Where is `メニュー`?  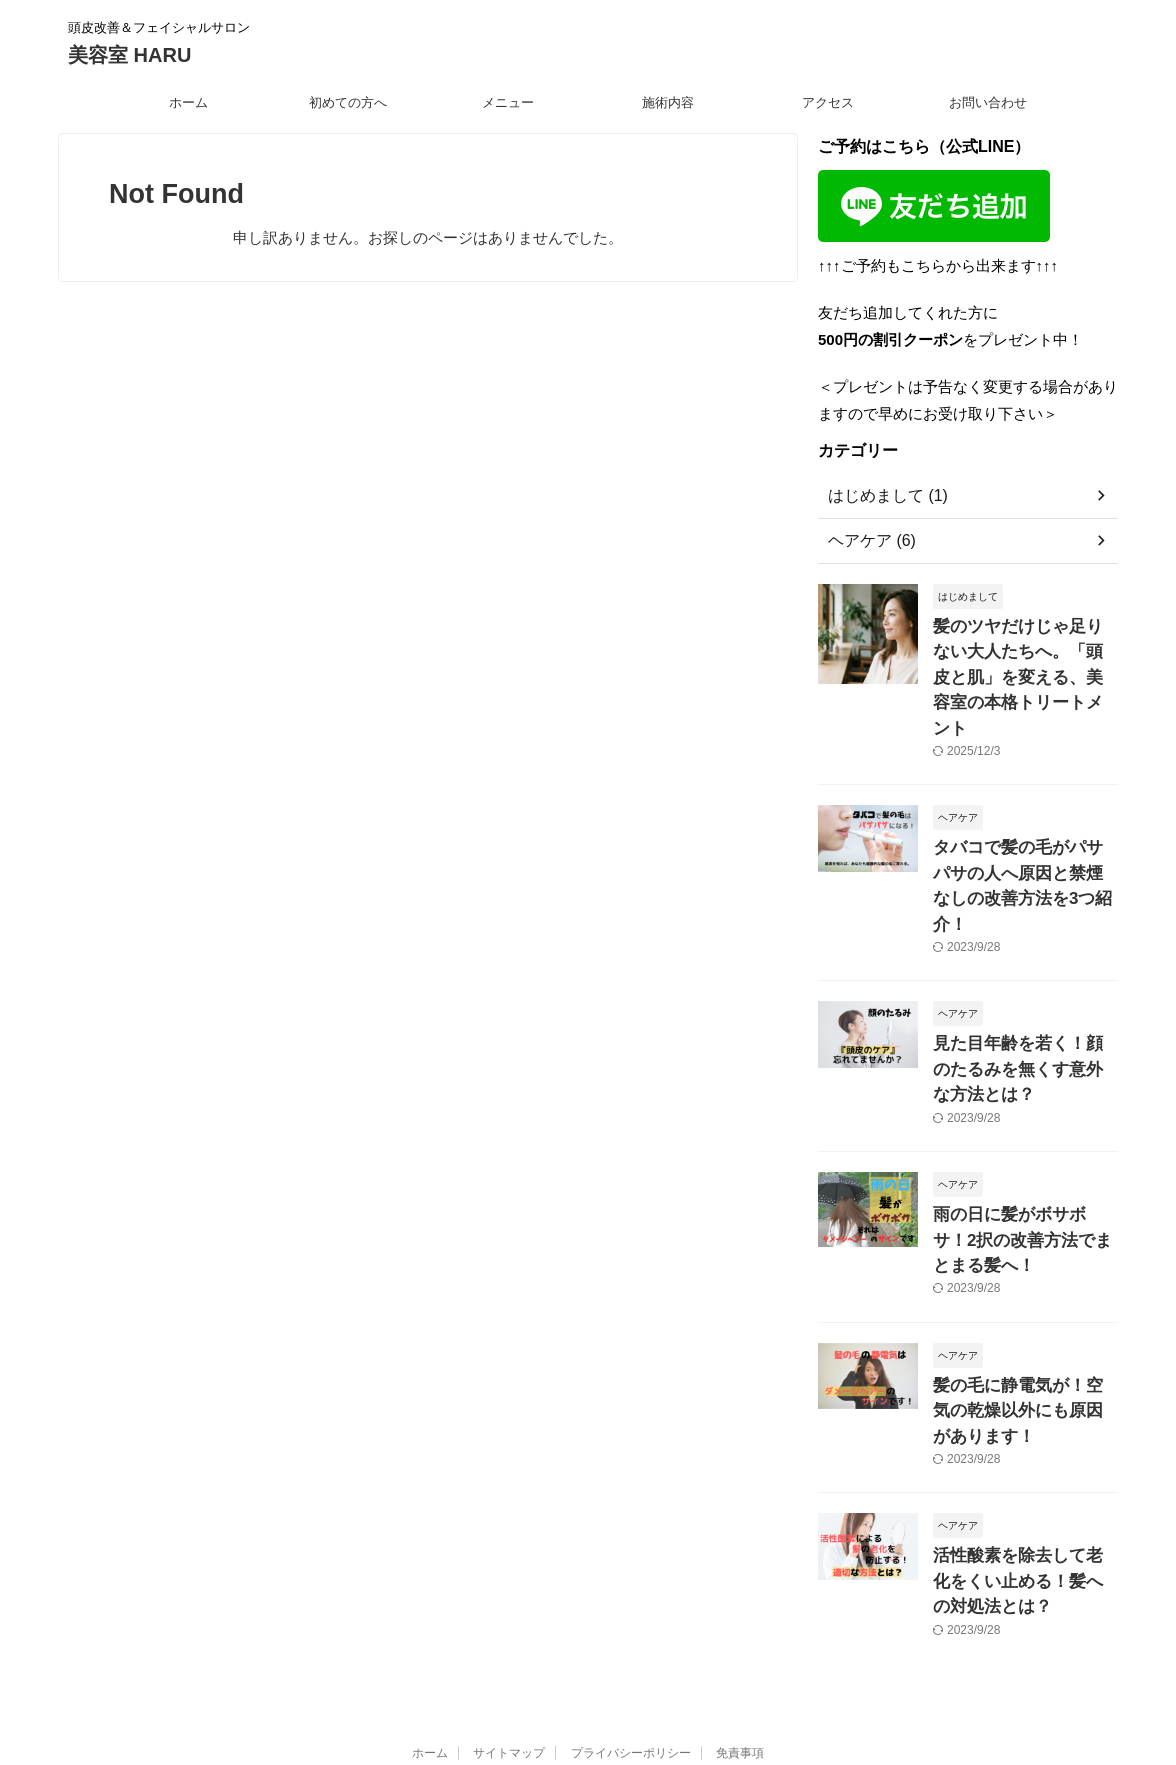 メニュー is located at coordinates (508, 102).